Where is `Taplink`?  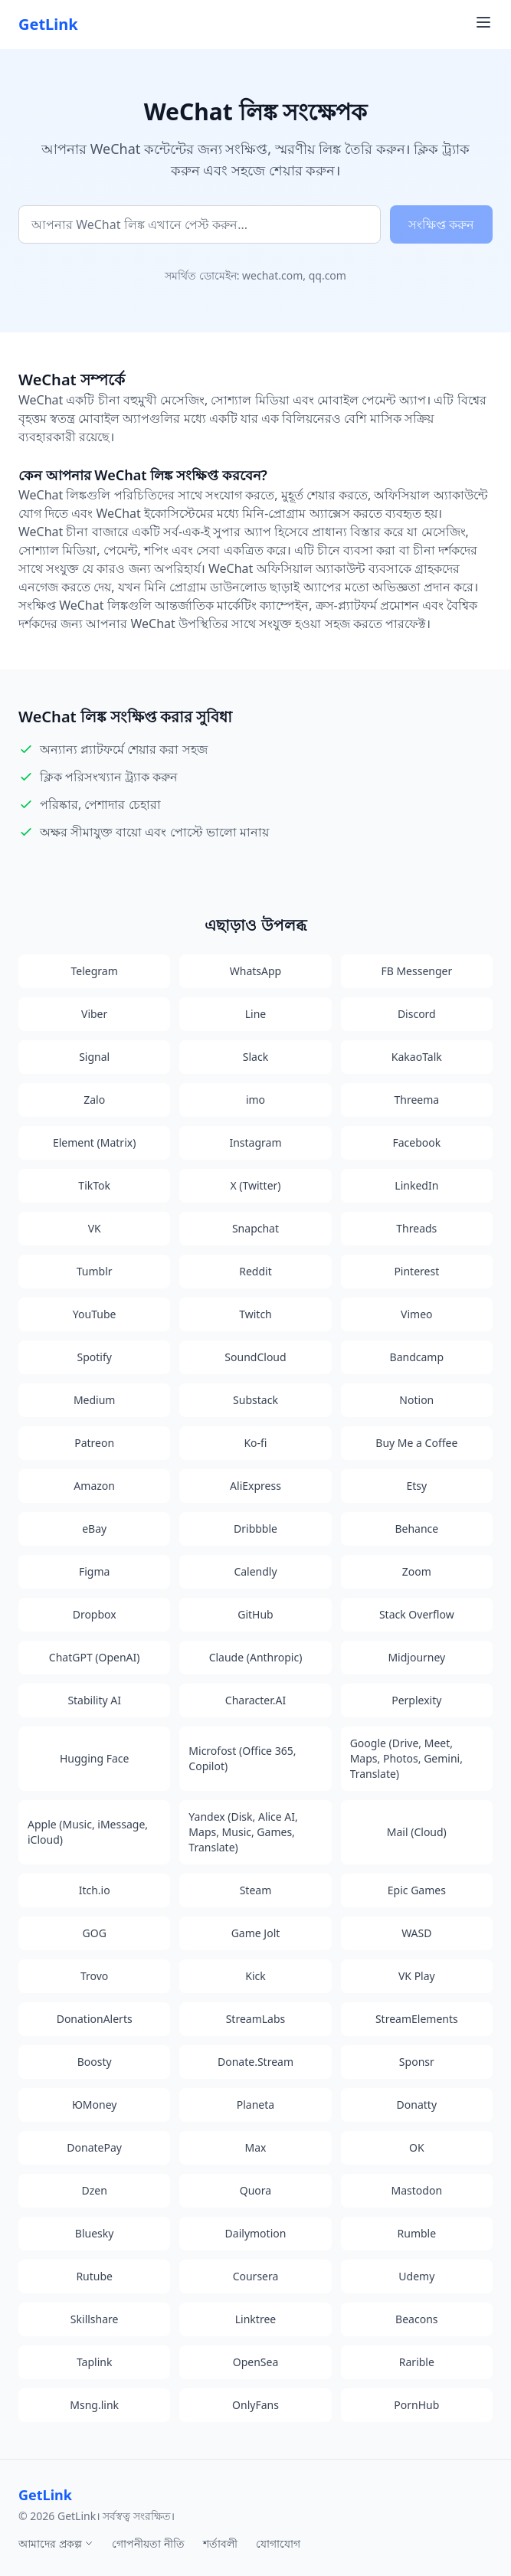 Taplink is located at coordinates (94, 2362).